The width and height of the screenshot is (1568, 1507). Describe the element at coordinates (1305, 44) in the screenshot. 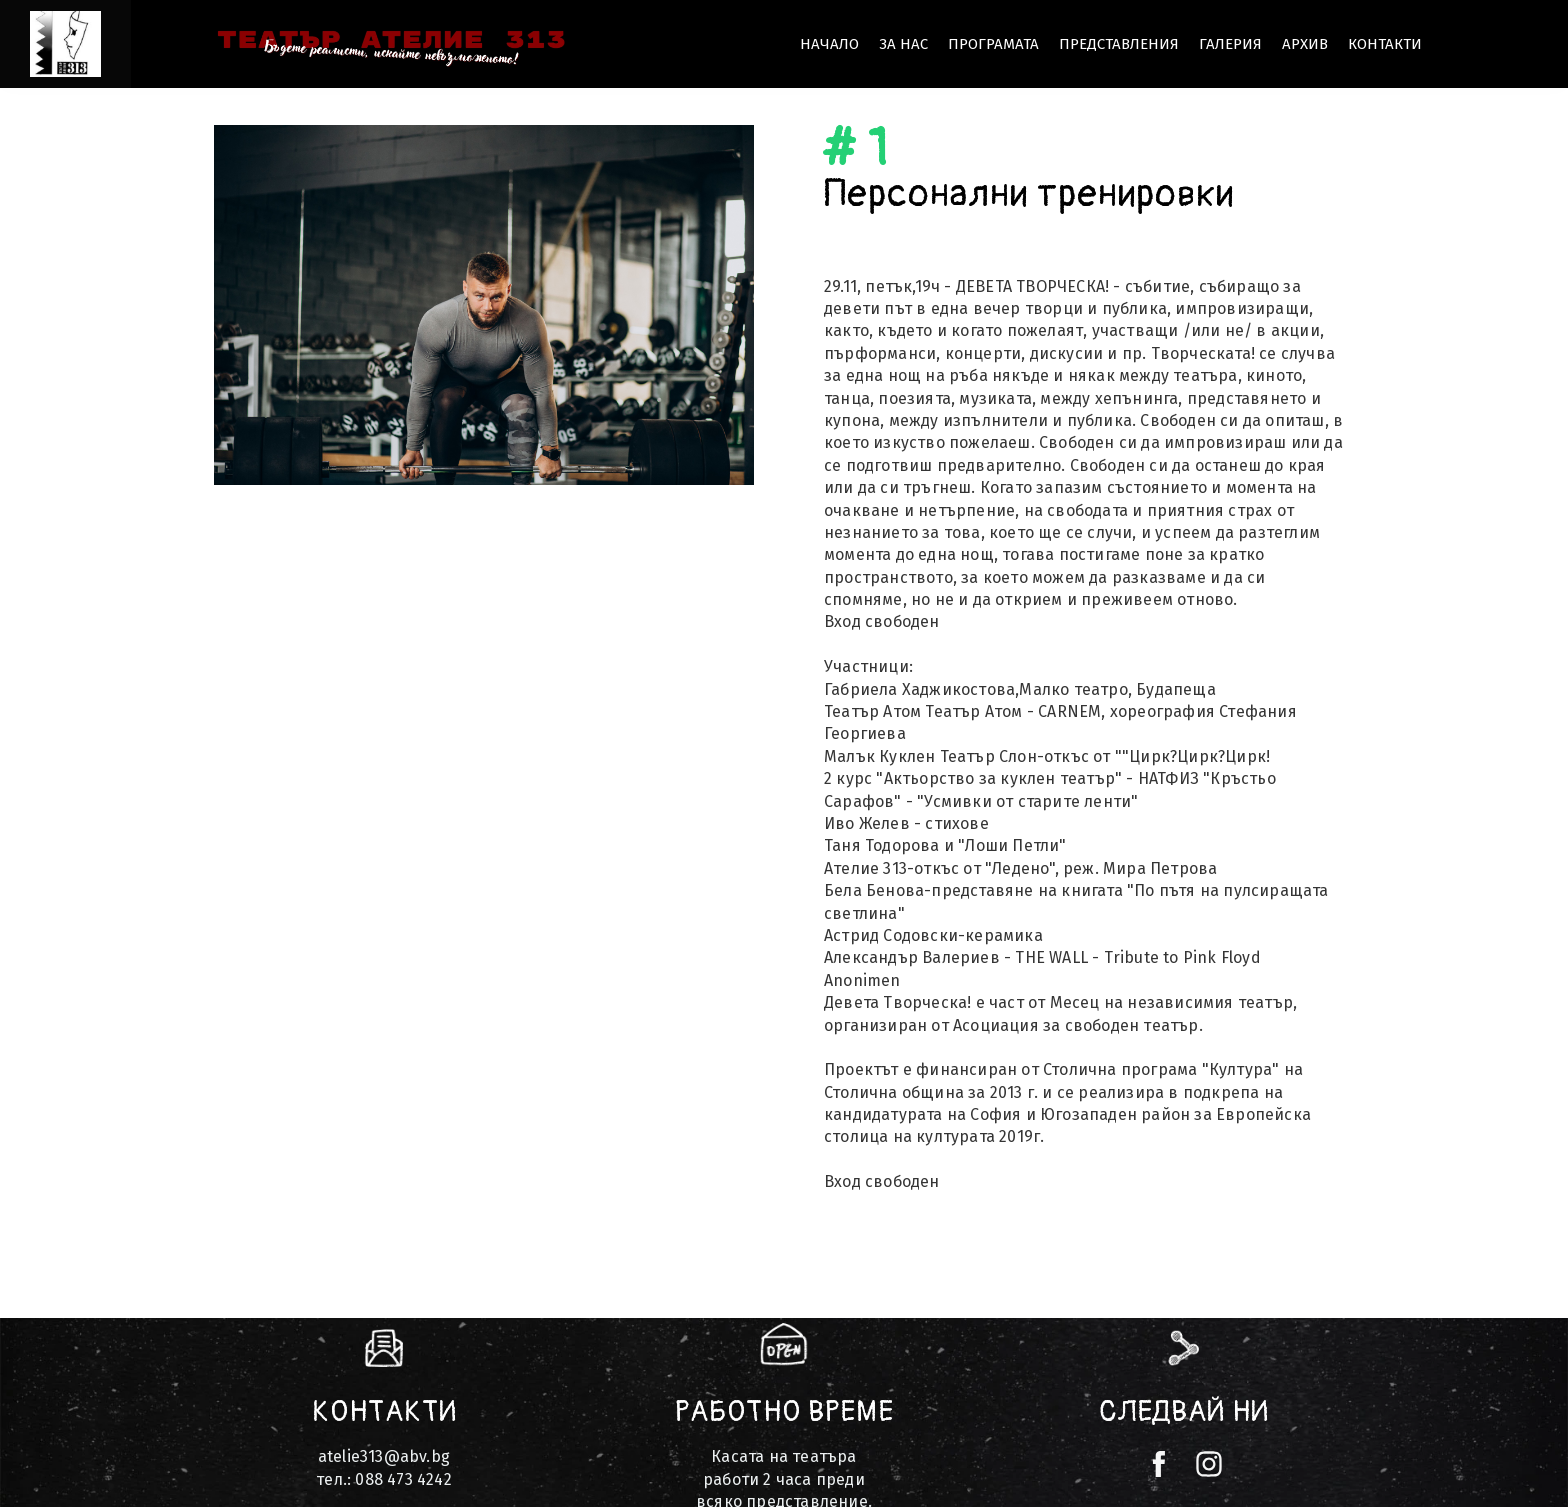

I see `Архив` at that location.